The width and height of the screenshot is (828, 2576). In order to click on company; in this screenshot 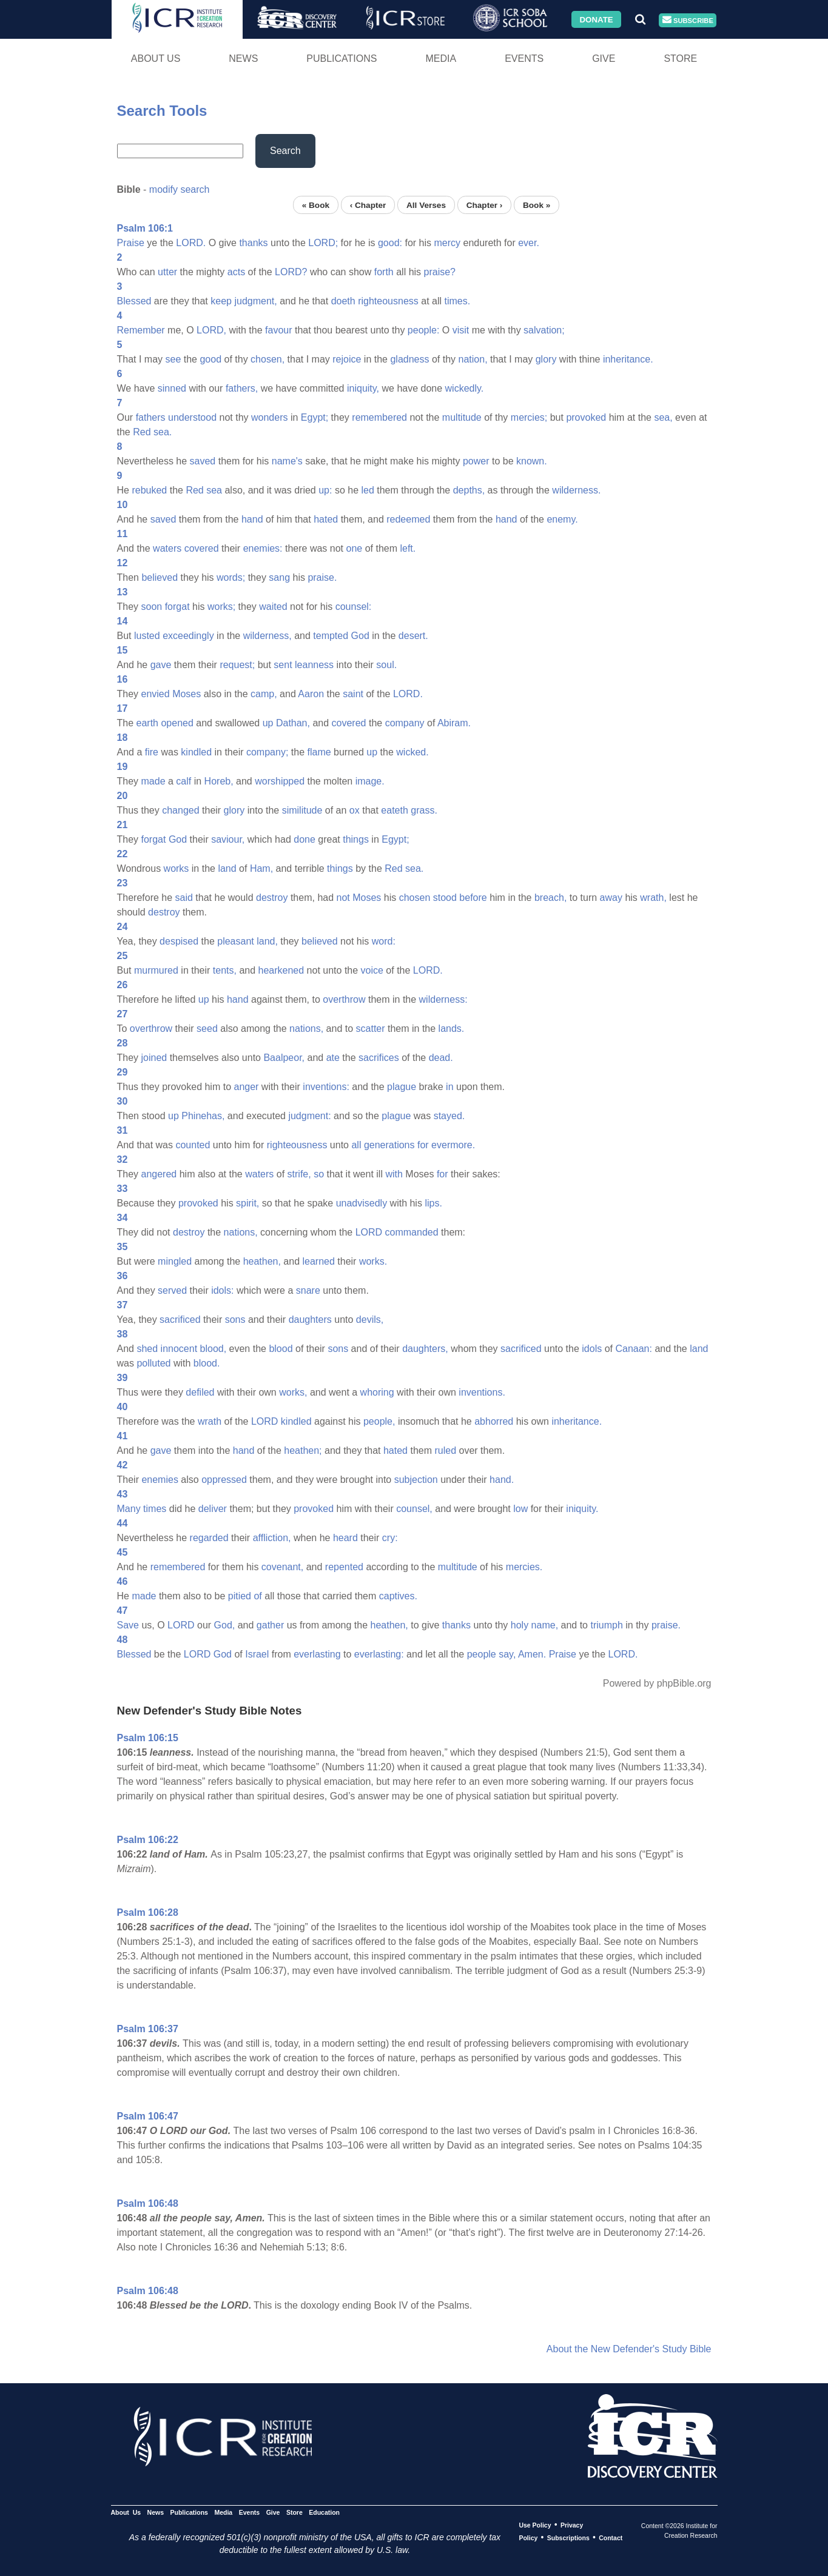, I will do `click(267, 752)`.